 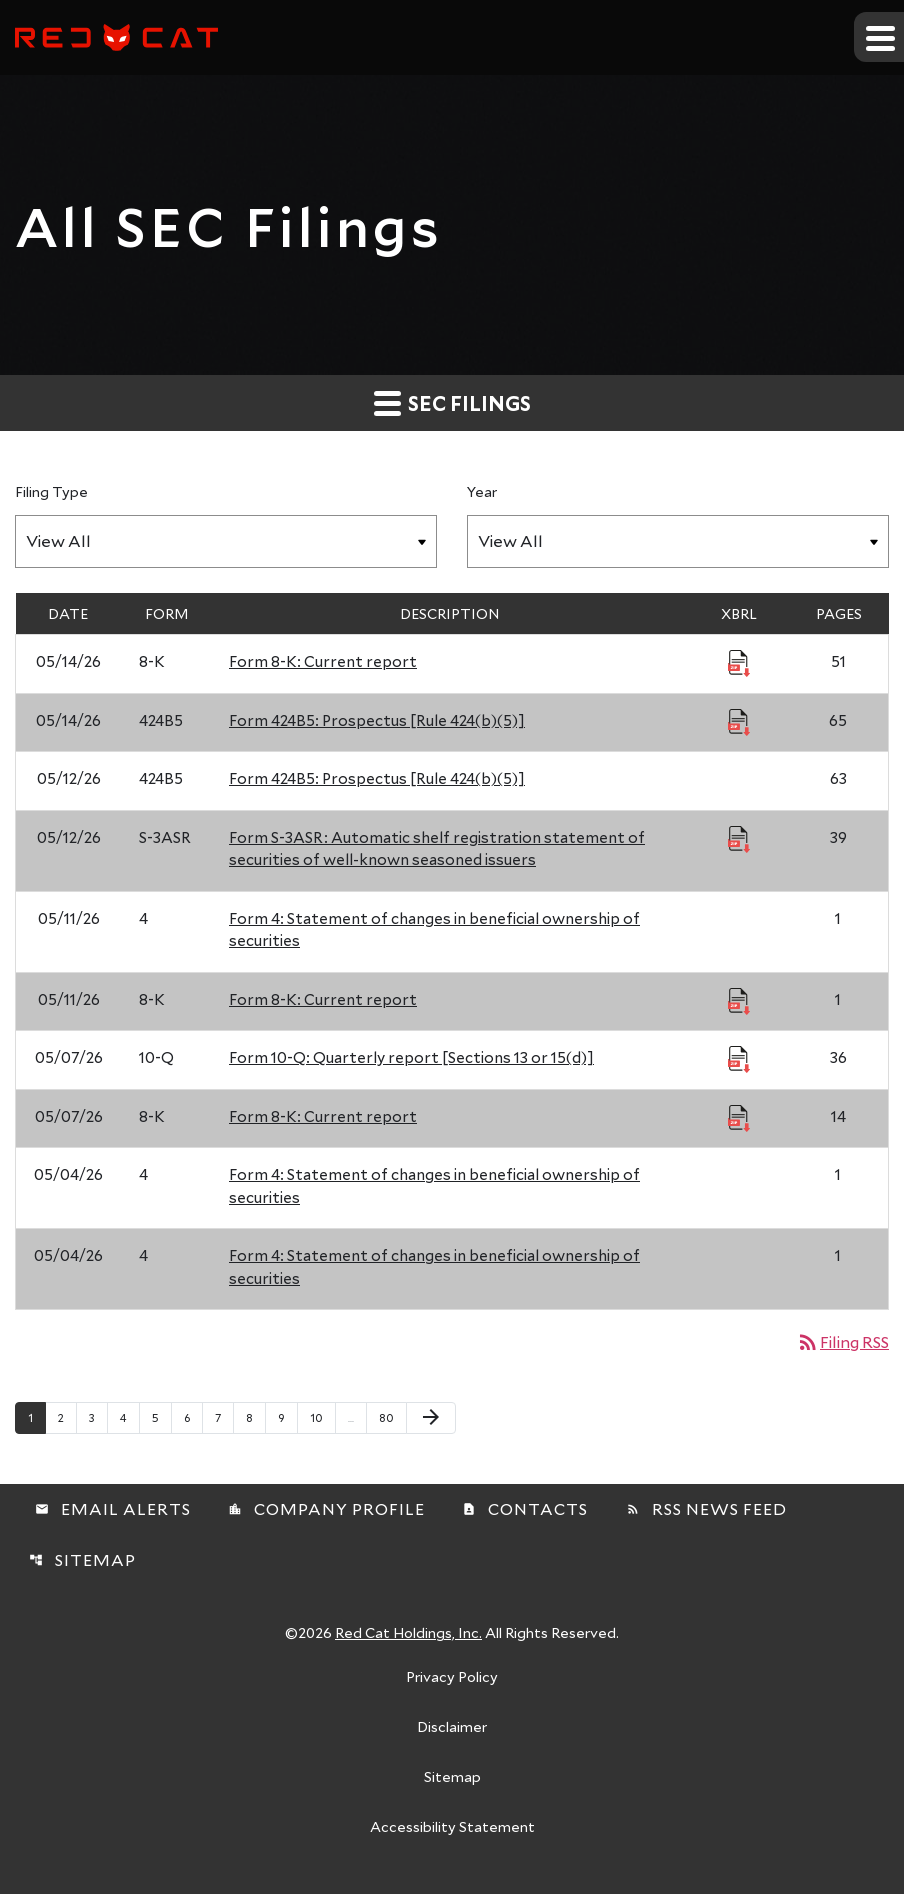 What do you see at coordinates (51, 491) in the screenshot?
I see `Filing Type` at bounding box center [51, 491].